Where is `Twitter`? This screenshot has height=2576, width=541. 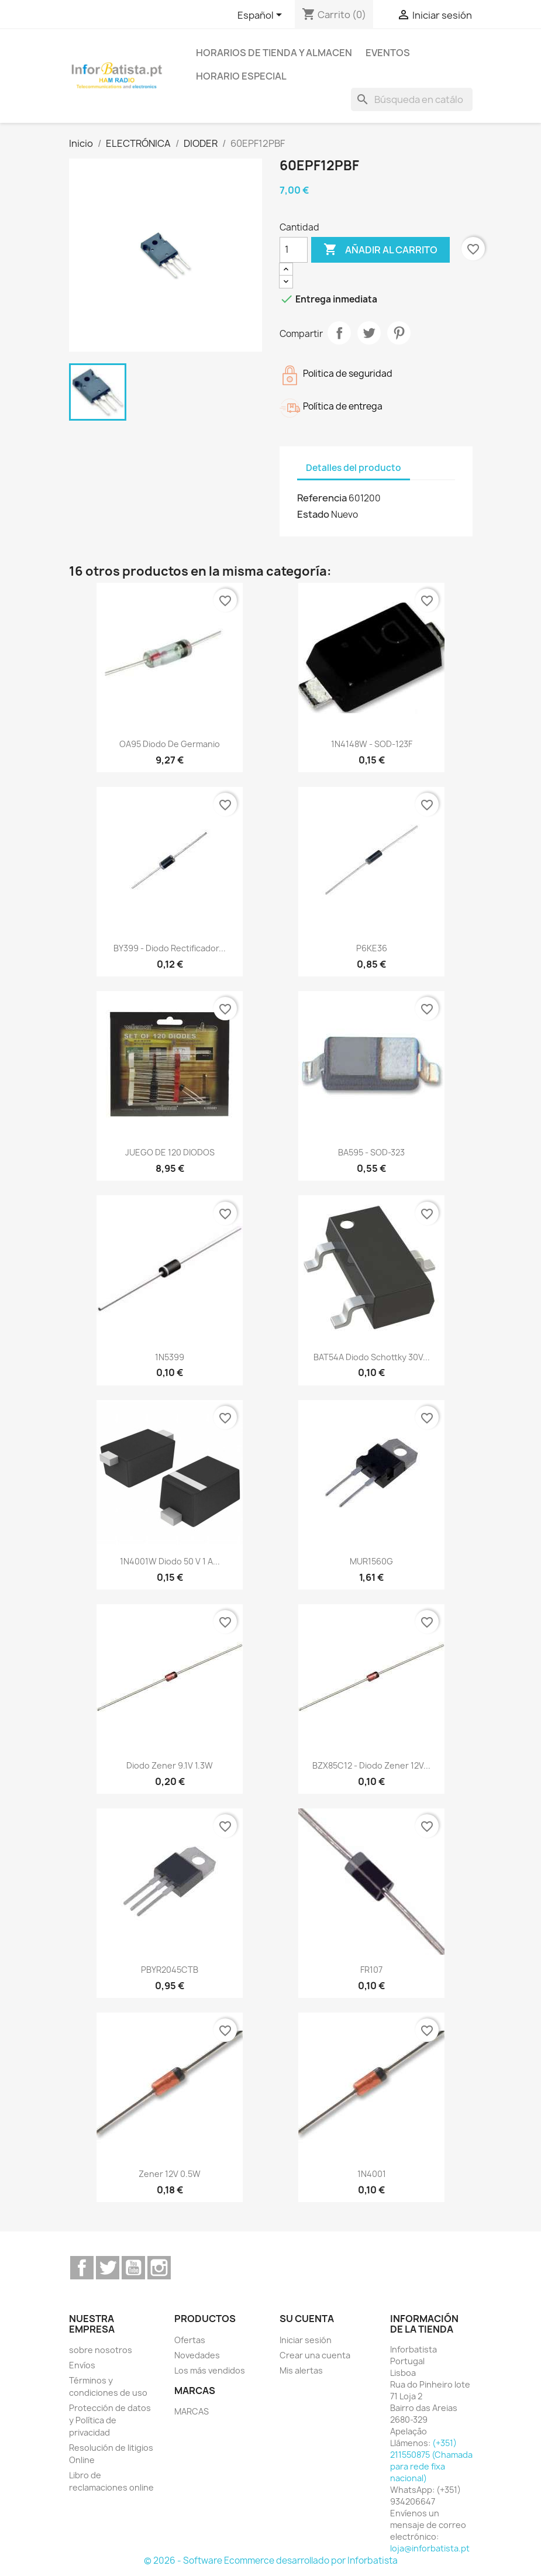 Twitter is located at coordinates (107, 2267).